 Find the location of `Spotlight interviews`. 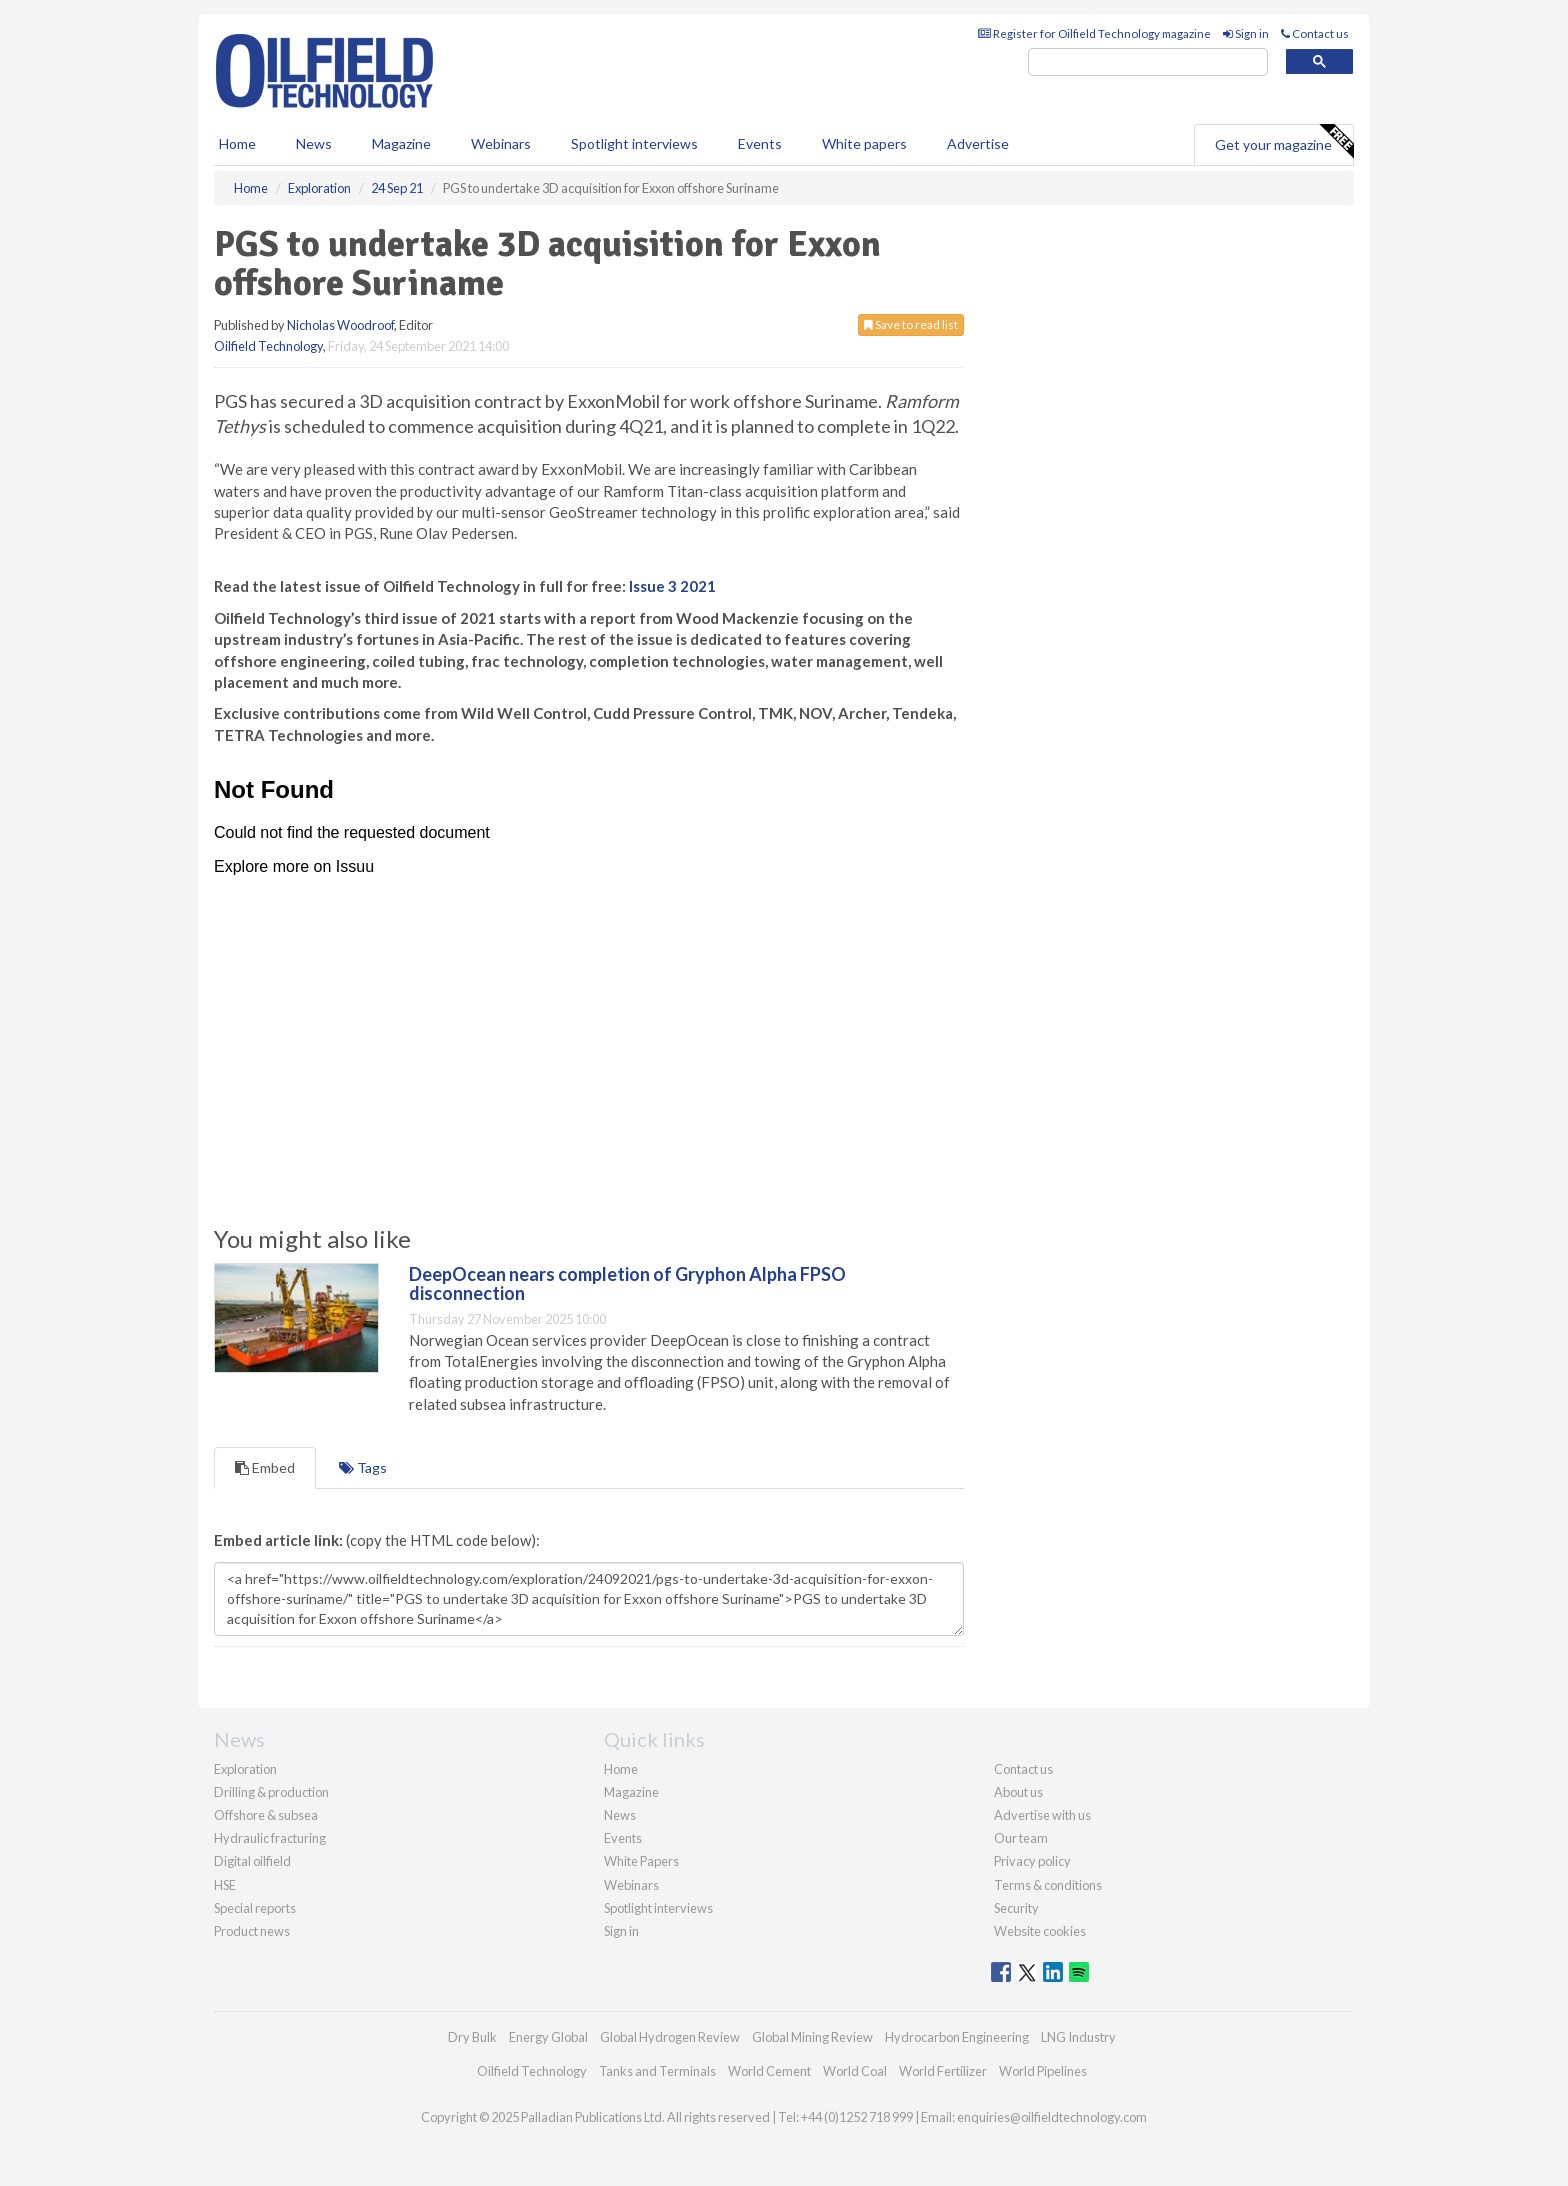

Spotlight interviews is located at coordinates (634, 143).